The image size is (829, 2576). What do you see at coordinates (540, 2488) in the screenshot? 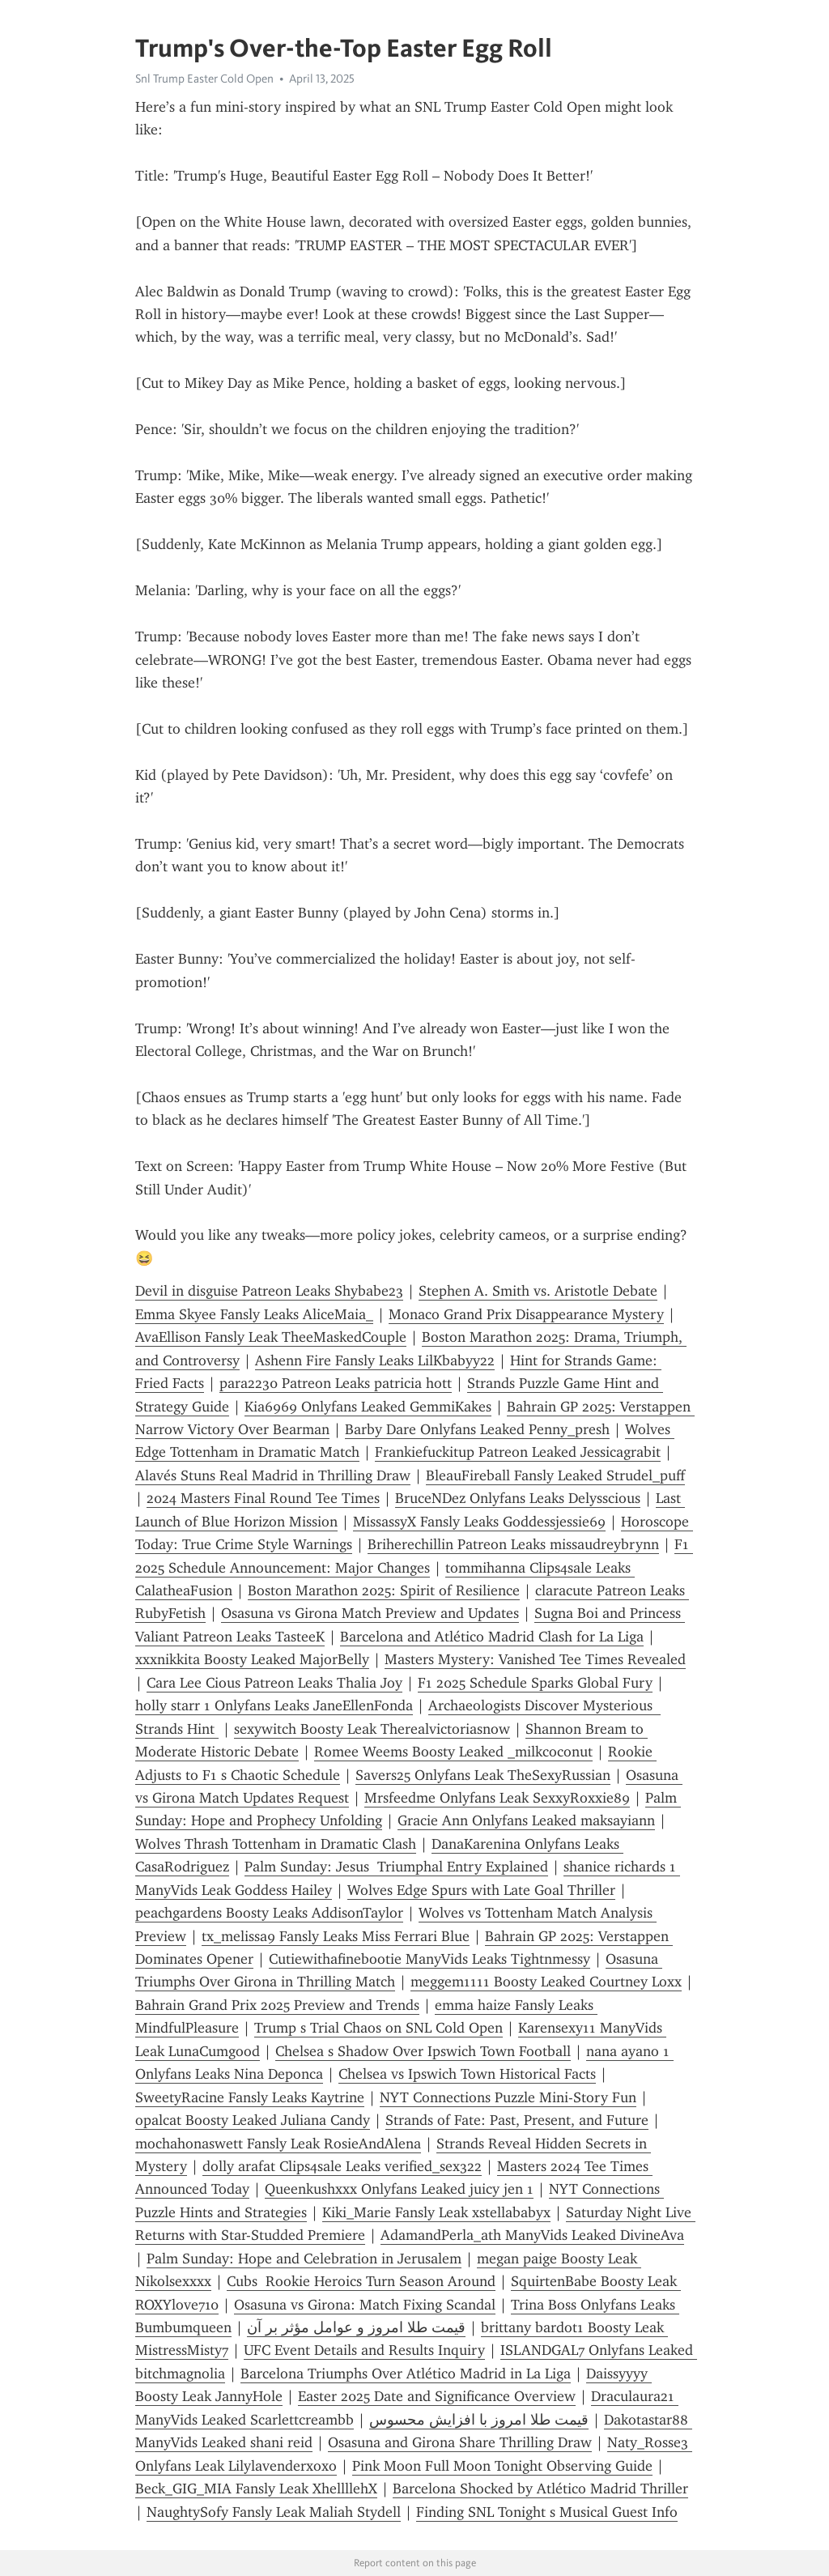
I see `Barcelona Shocked by Atlético Madrid Thriller` at bounding box center [540, 2488].